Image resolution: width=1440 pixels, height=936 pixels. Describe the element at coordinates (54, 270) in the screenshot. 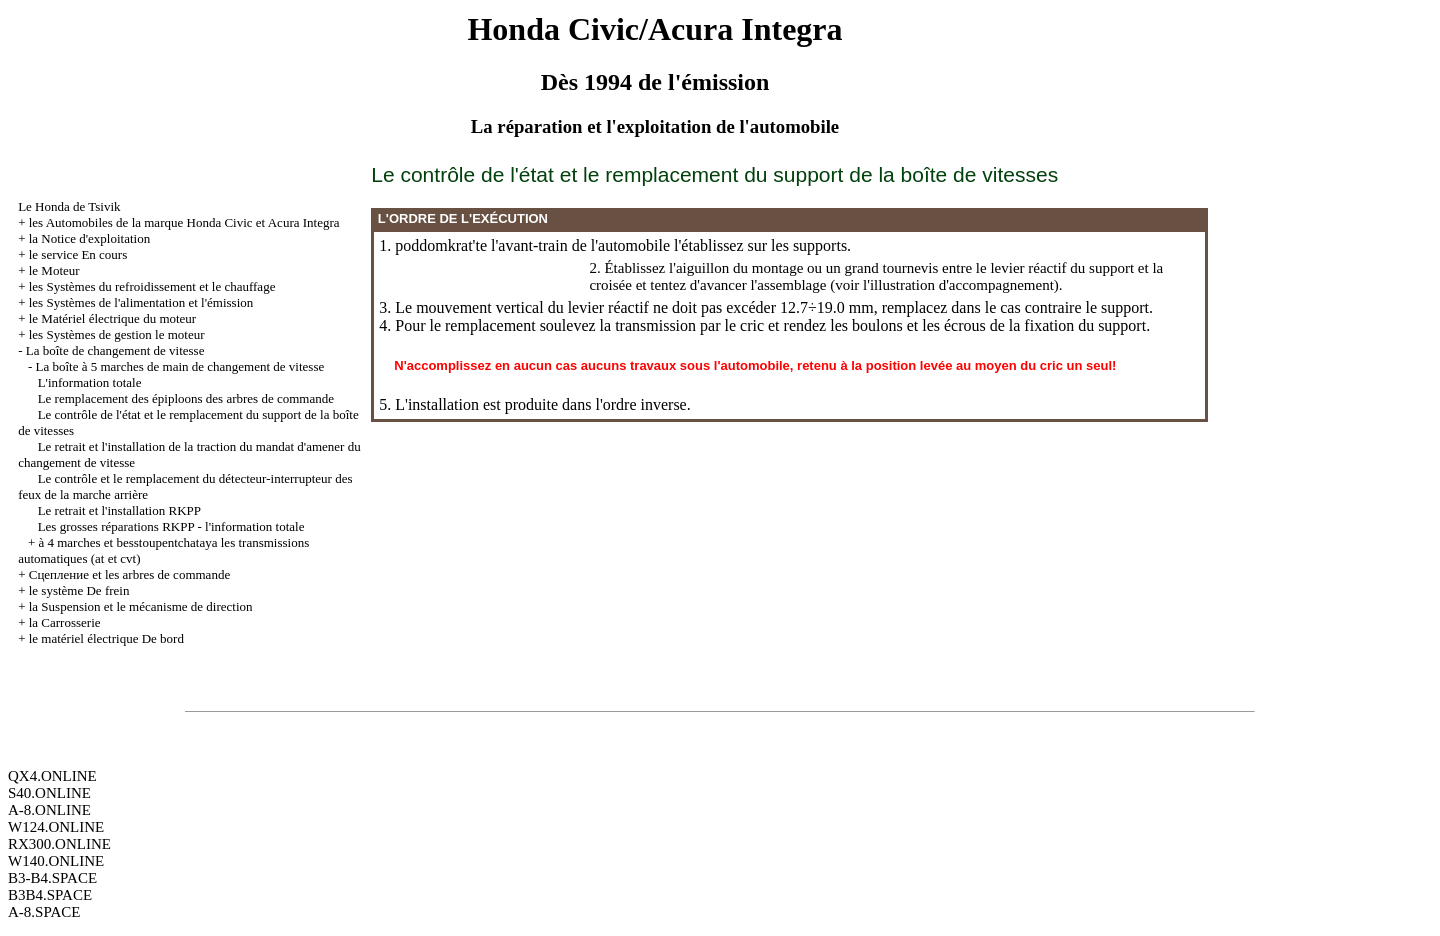

I see `le Moteur` at that location.